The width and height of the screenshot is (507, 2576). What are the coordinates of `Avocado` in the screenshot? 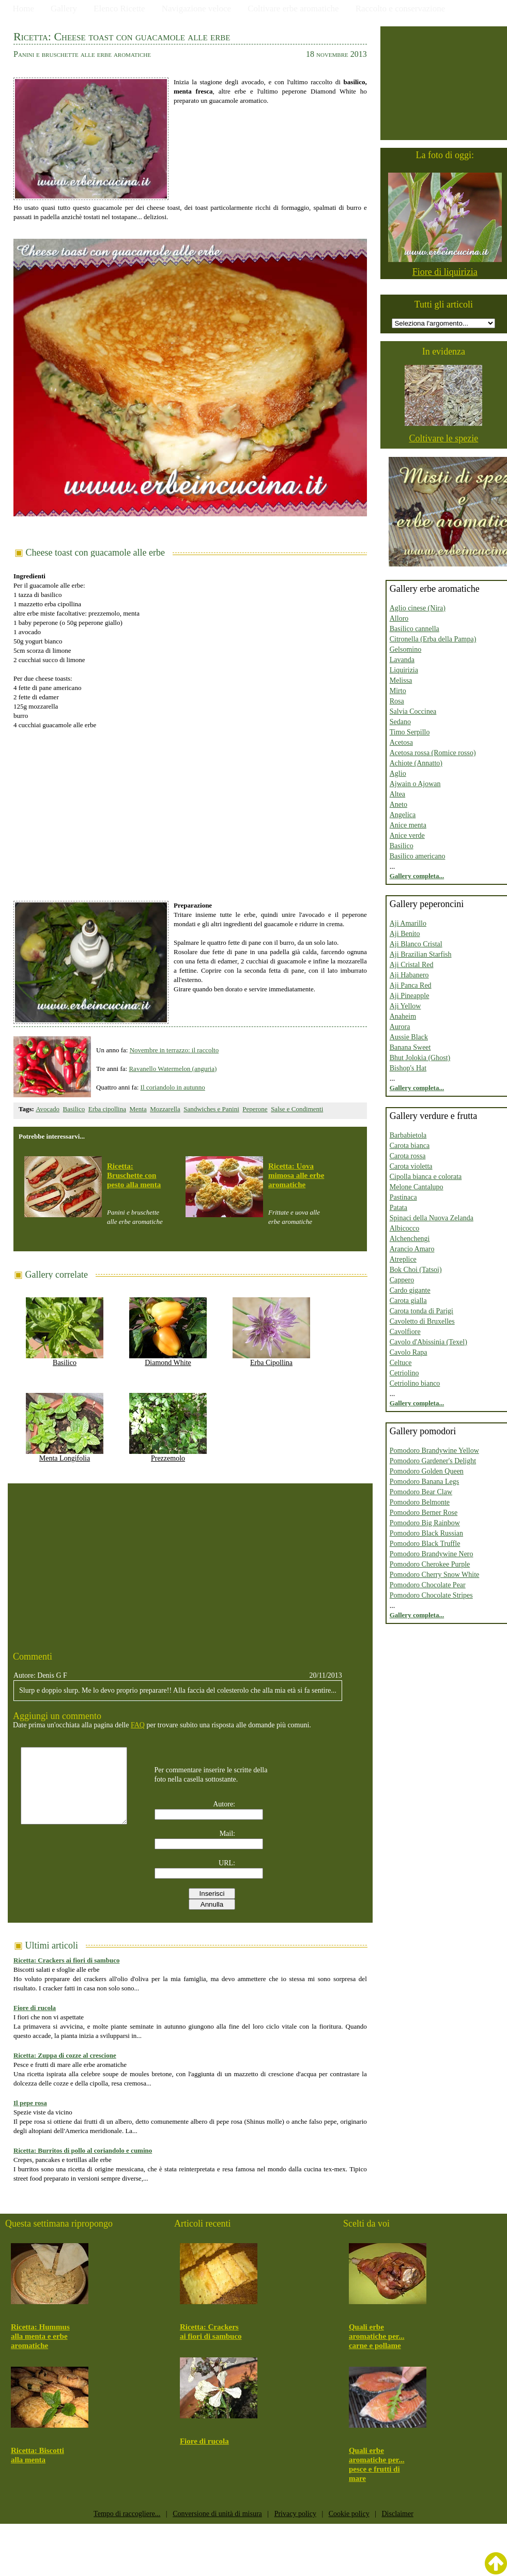 It's located at (47, 1109).